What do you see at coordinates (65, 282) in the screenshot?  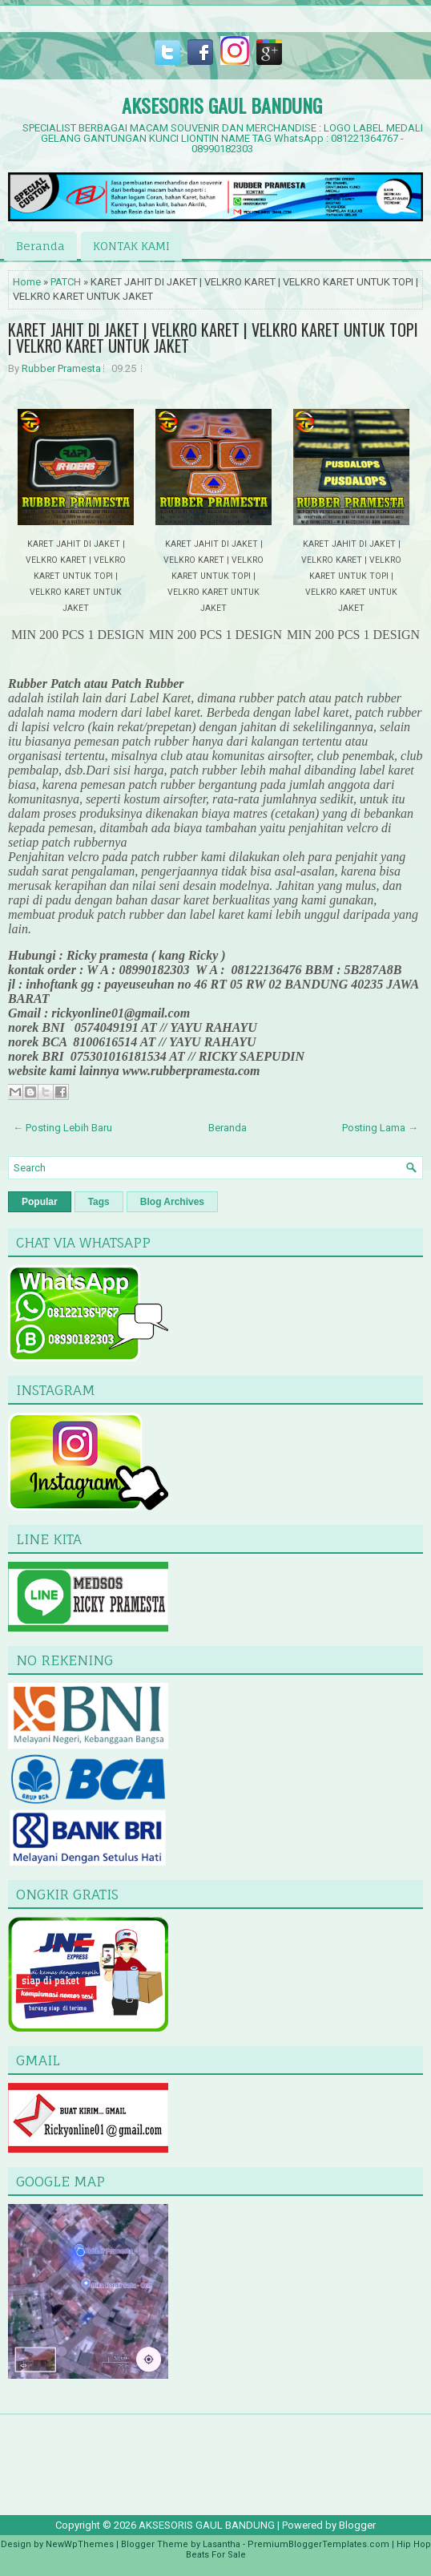 I see `PATCH` at bounding box center [65, 282].